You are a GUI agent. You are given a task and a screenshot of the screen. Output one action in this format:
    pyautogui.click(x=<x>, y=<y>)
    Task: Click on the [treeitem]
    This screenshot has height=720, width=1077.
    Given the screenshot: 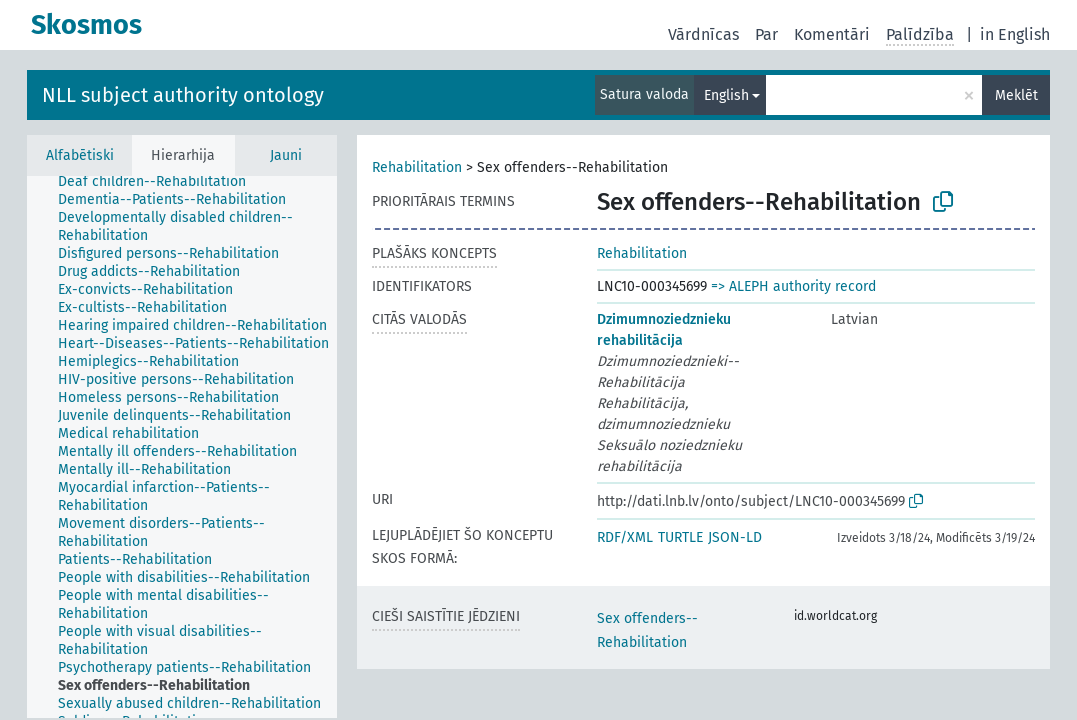 What is the action you would take?
    pyautogui.click(x=160, y=182)
    